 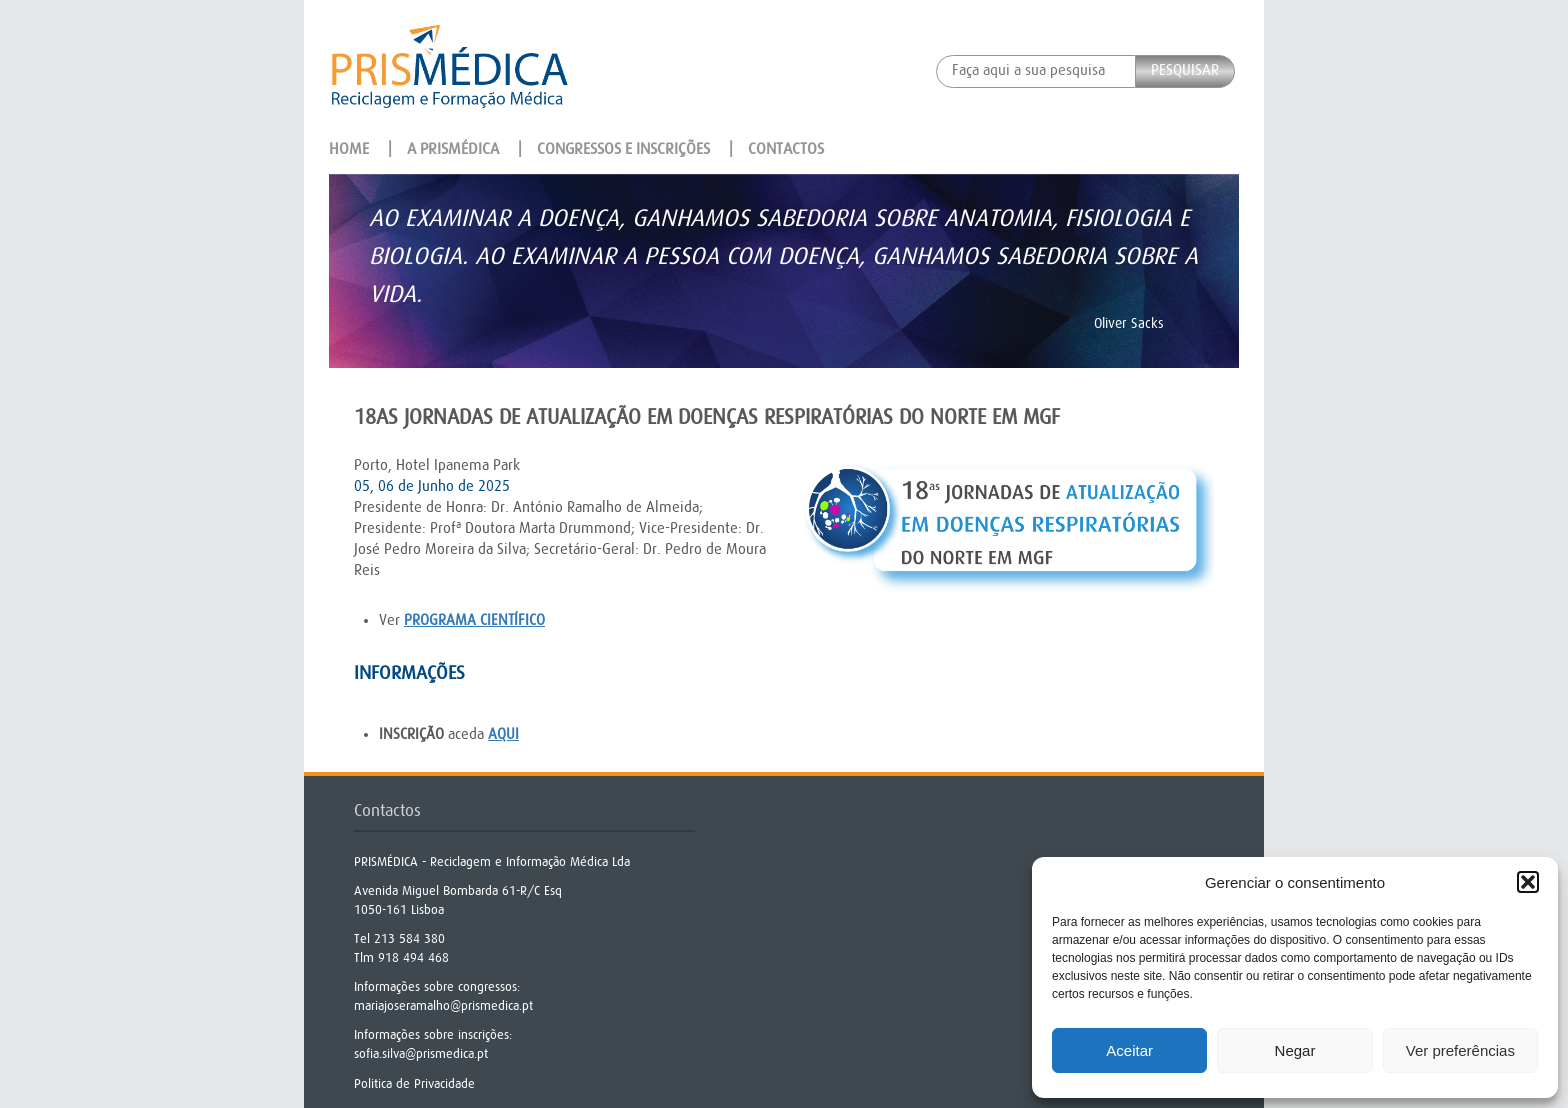 What do you see at coordinates (786, 149) in the screenshot?
I see `Contactos` at bounding box center [786, 149].